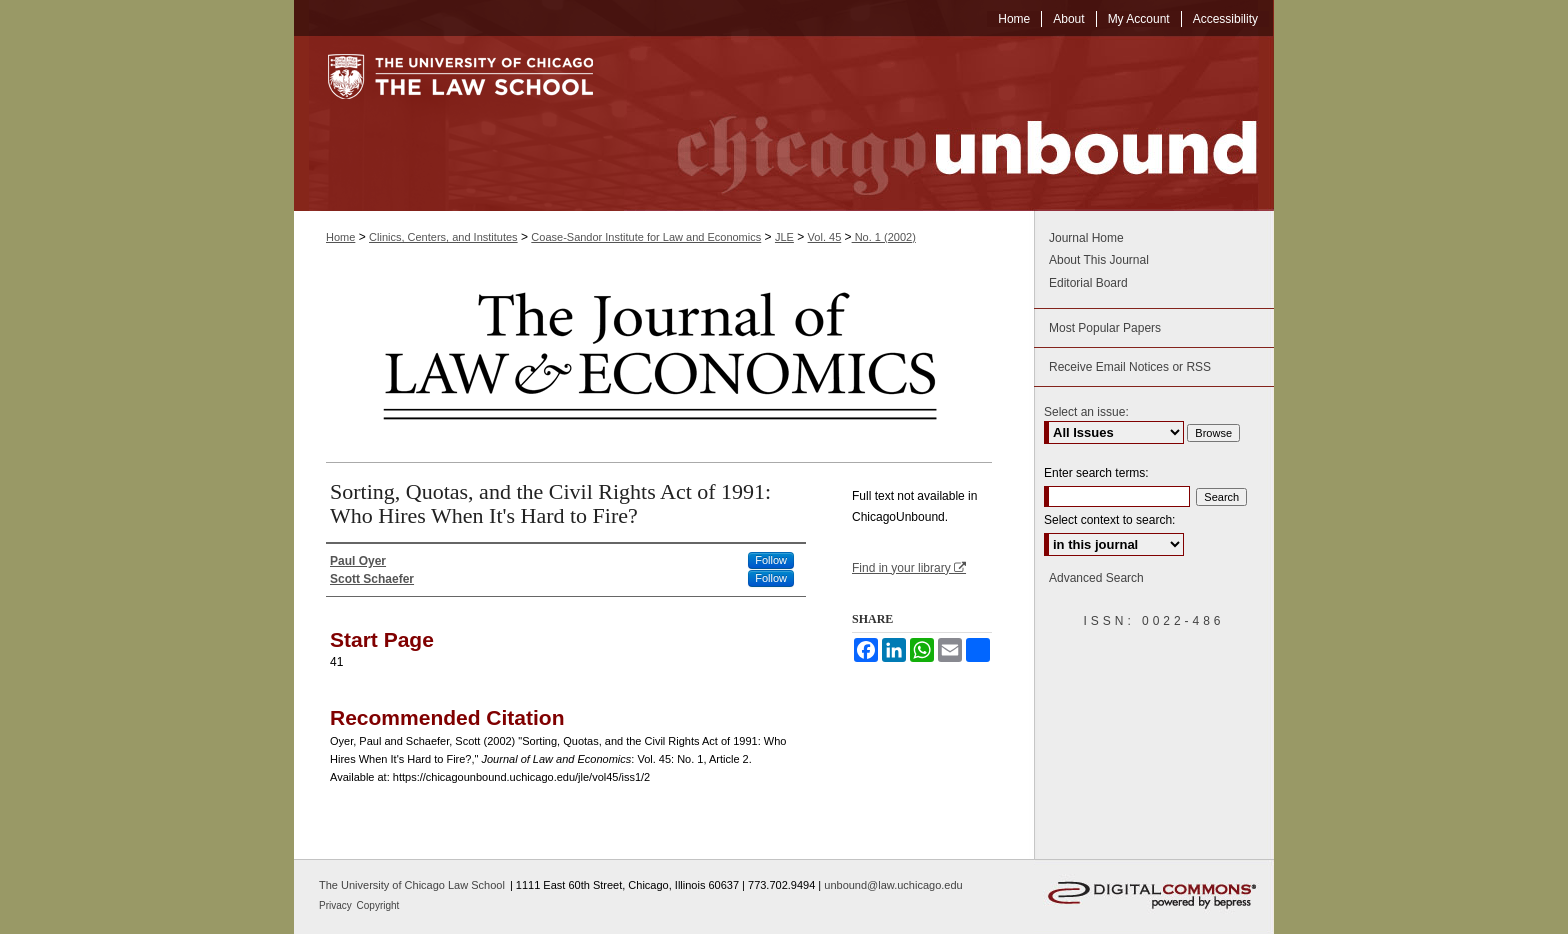  Describe the element at coordinates (909, 568) in the screenshot. I see `Find in your library` at that location.